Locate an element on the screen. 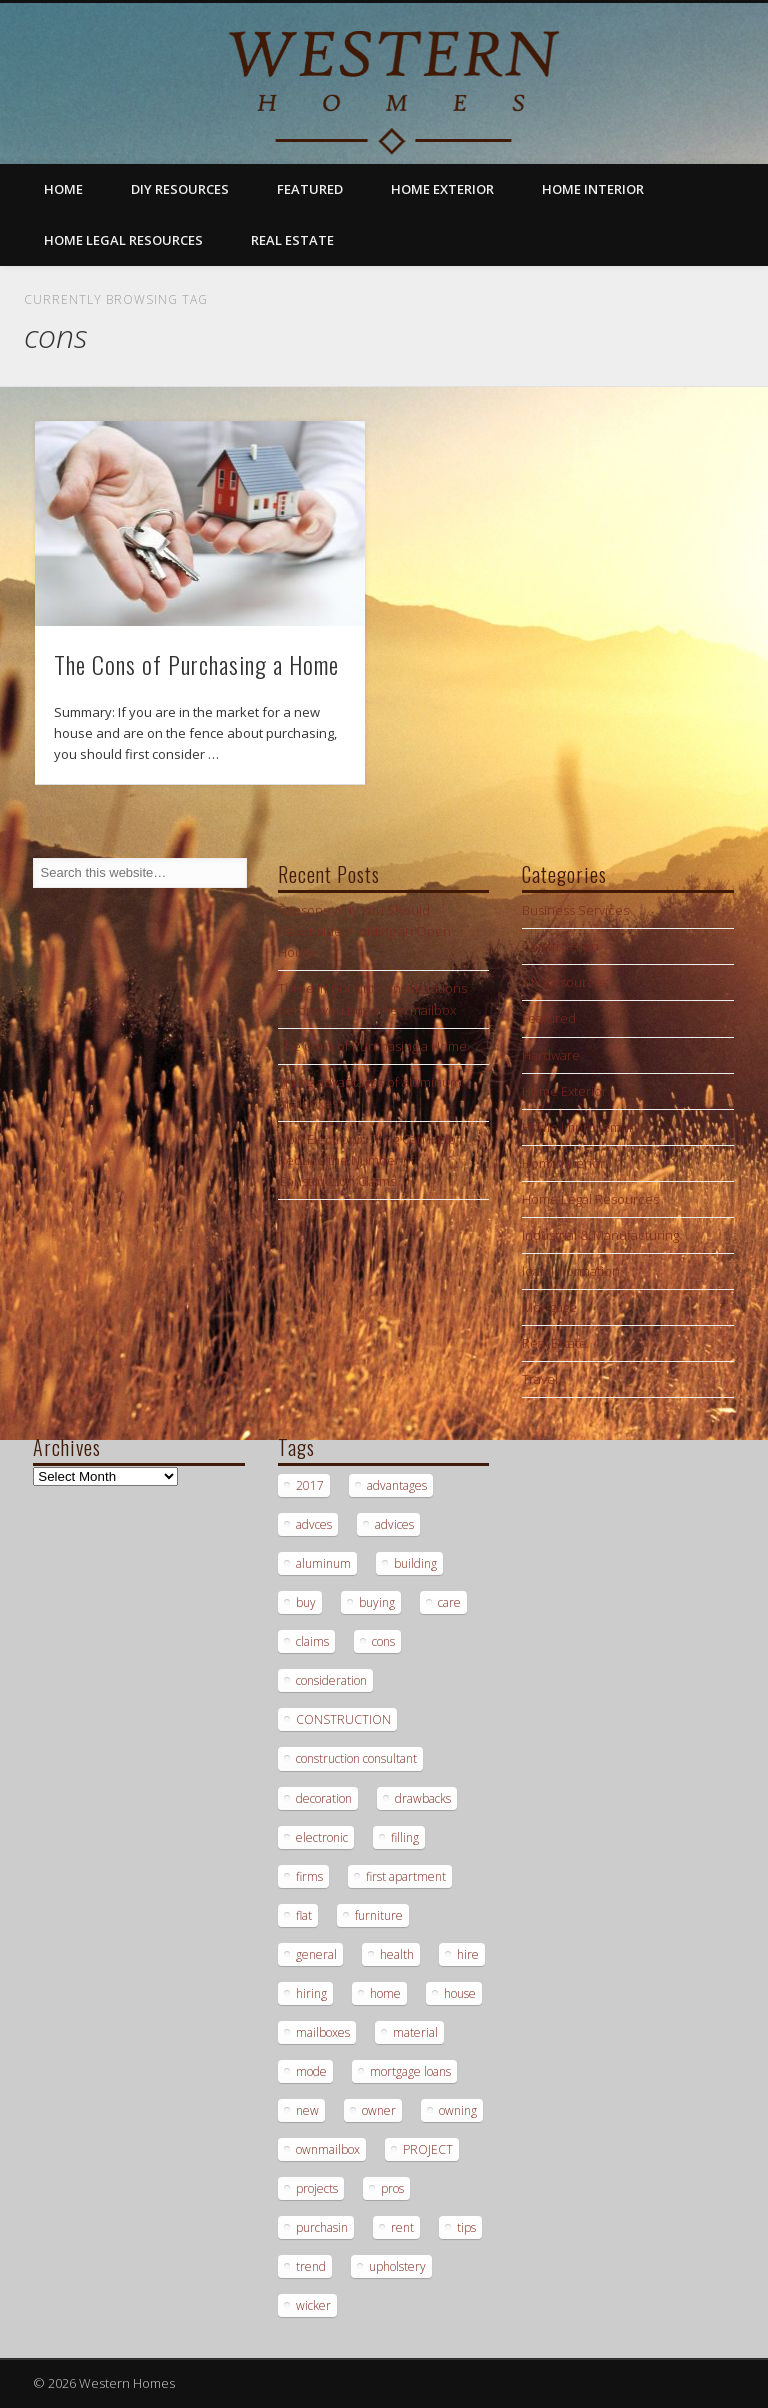  upholstery [upholstery (1 item)] is located at coordinates (397, 2266).